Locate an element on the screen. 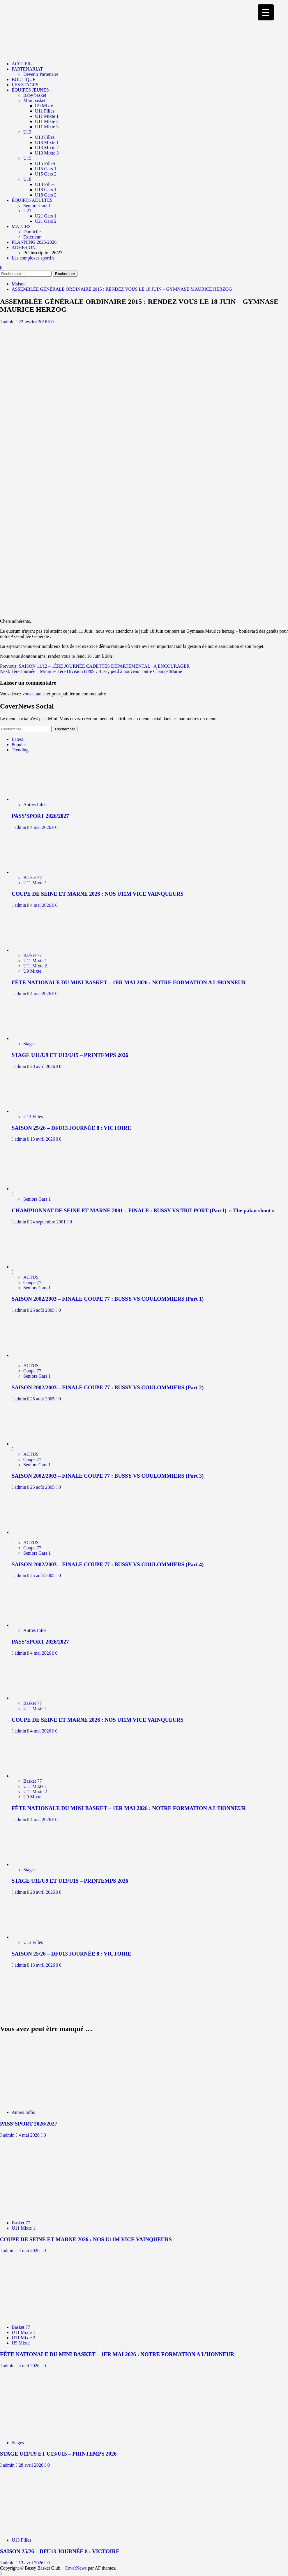 The image size is (288, 2576). admin is located at coordinates (9, 321).